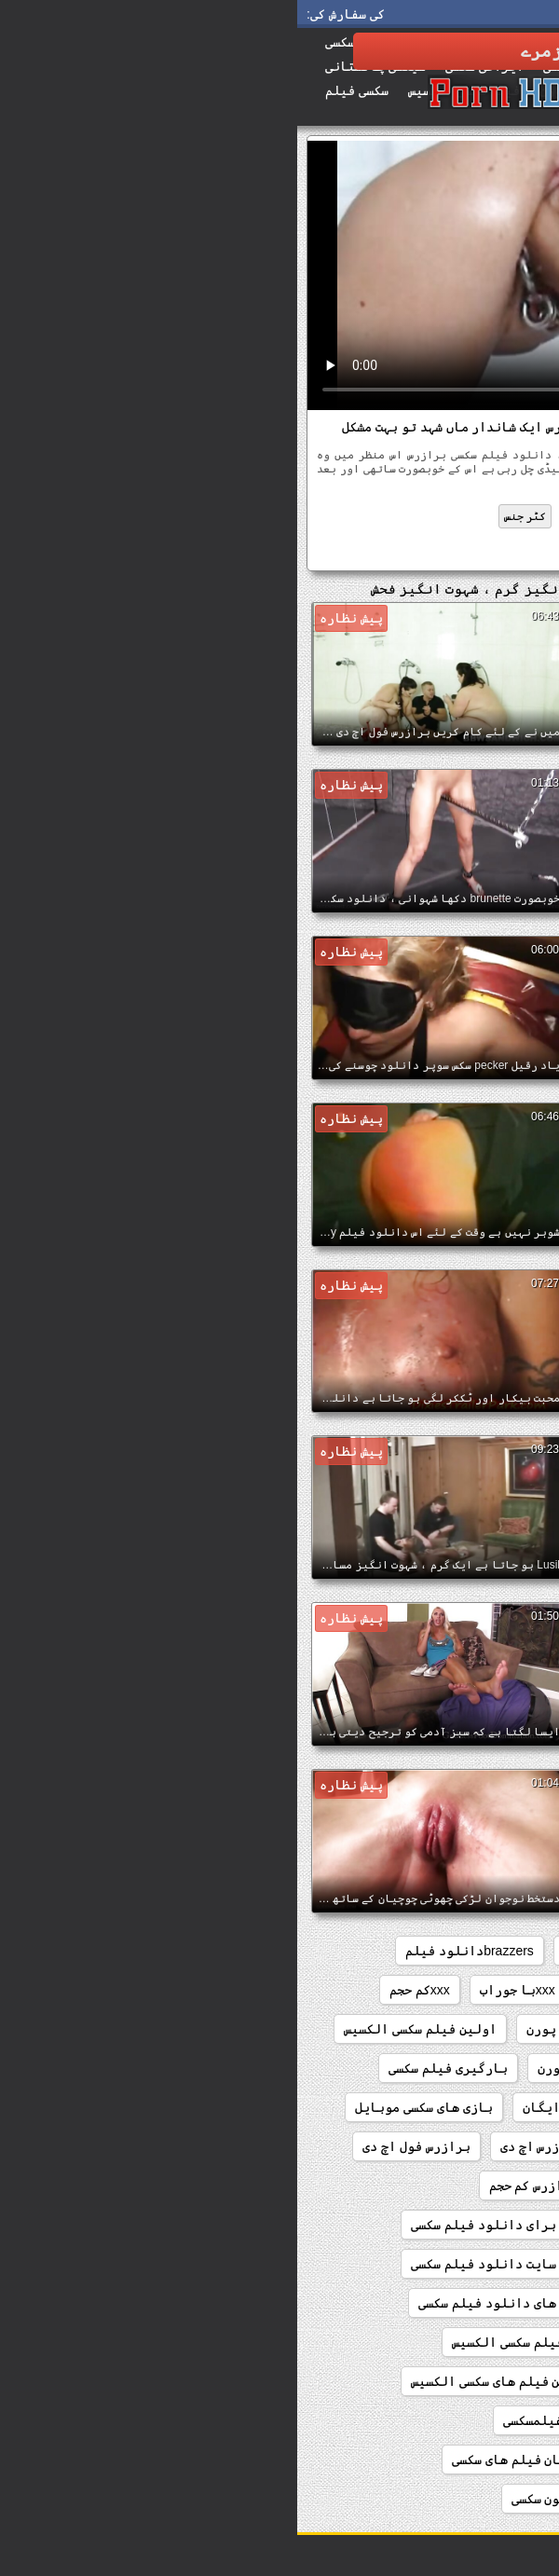  What do you see at coordinates (258, 2420) in the screenshot?
I see `بهترینفیلمسکسی` at bounding box center [258, 2420].